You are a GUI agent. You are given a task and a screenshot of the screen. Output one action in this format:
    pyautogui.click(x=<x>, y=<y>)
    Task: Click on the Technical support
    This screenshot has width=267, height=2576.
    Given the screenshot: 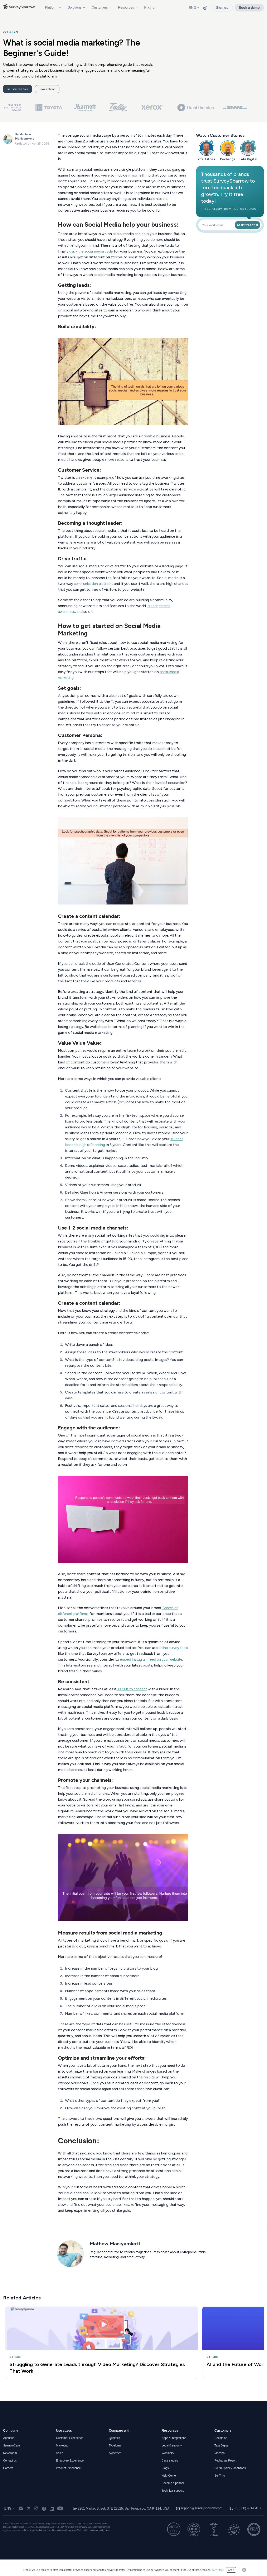 What is the action you would take?
    pyautogui.click(x=174, y=2507)
    